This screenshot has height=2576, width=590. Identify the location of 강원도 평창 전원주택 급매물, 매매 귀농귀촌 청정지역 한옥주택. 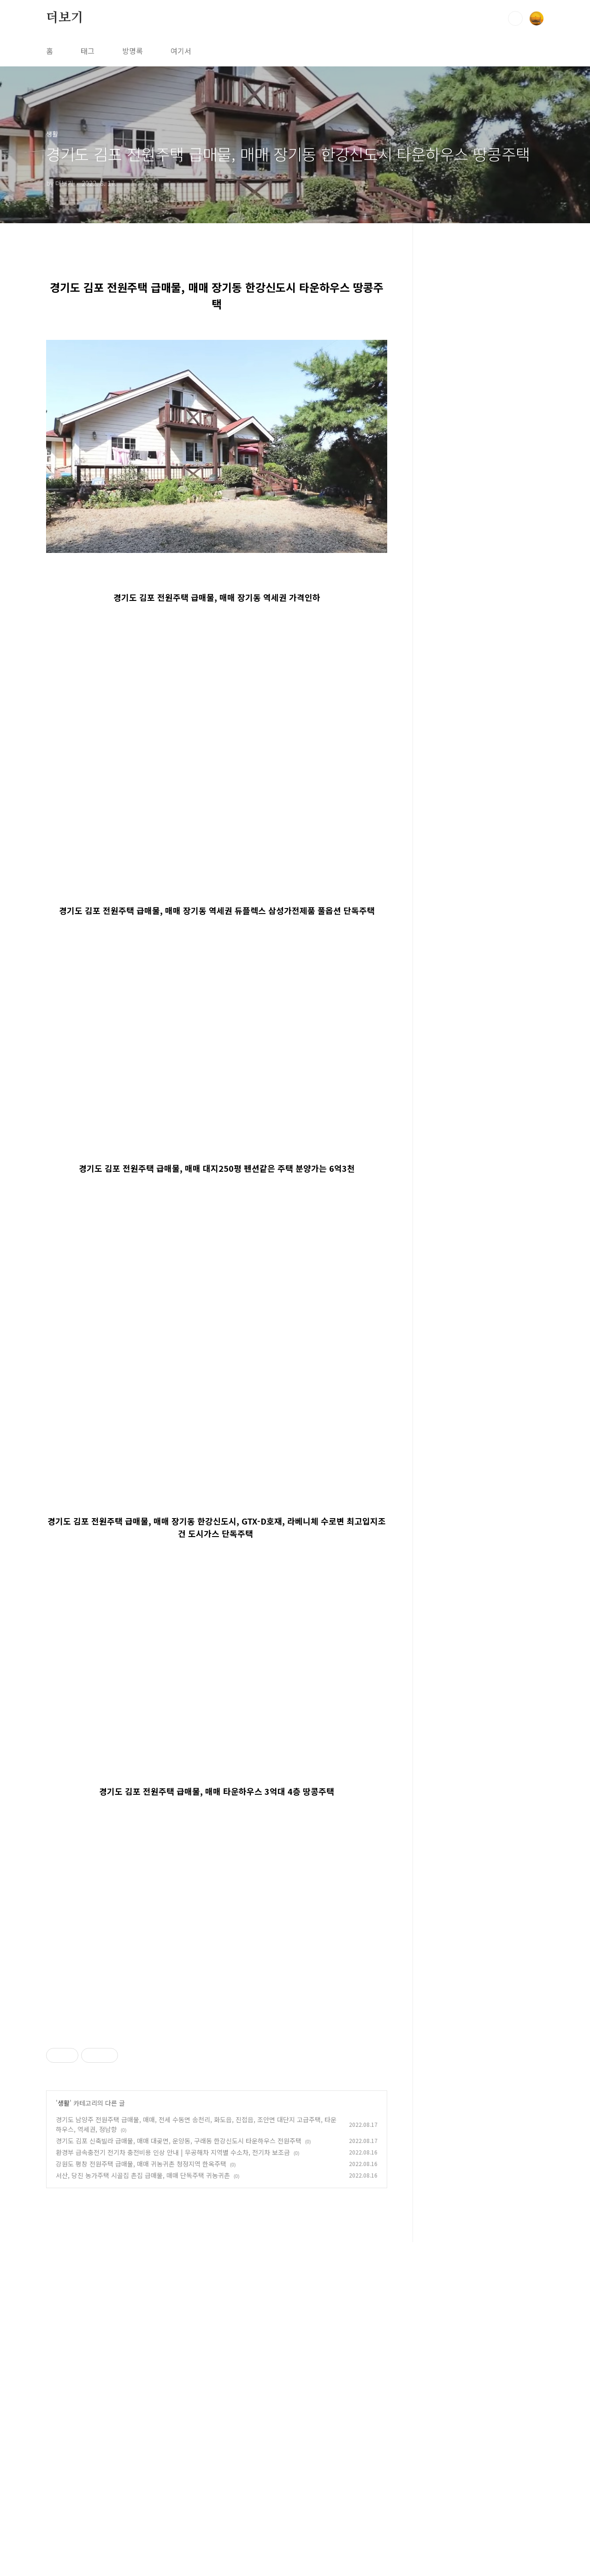
(141, 2292).